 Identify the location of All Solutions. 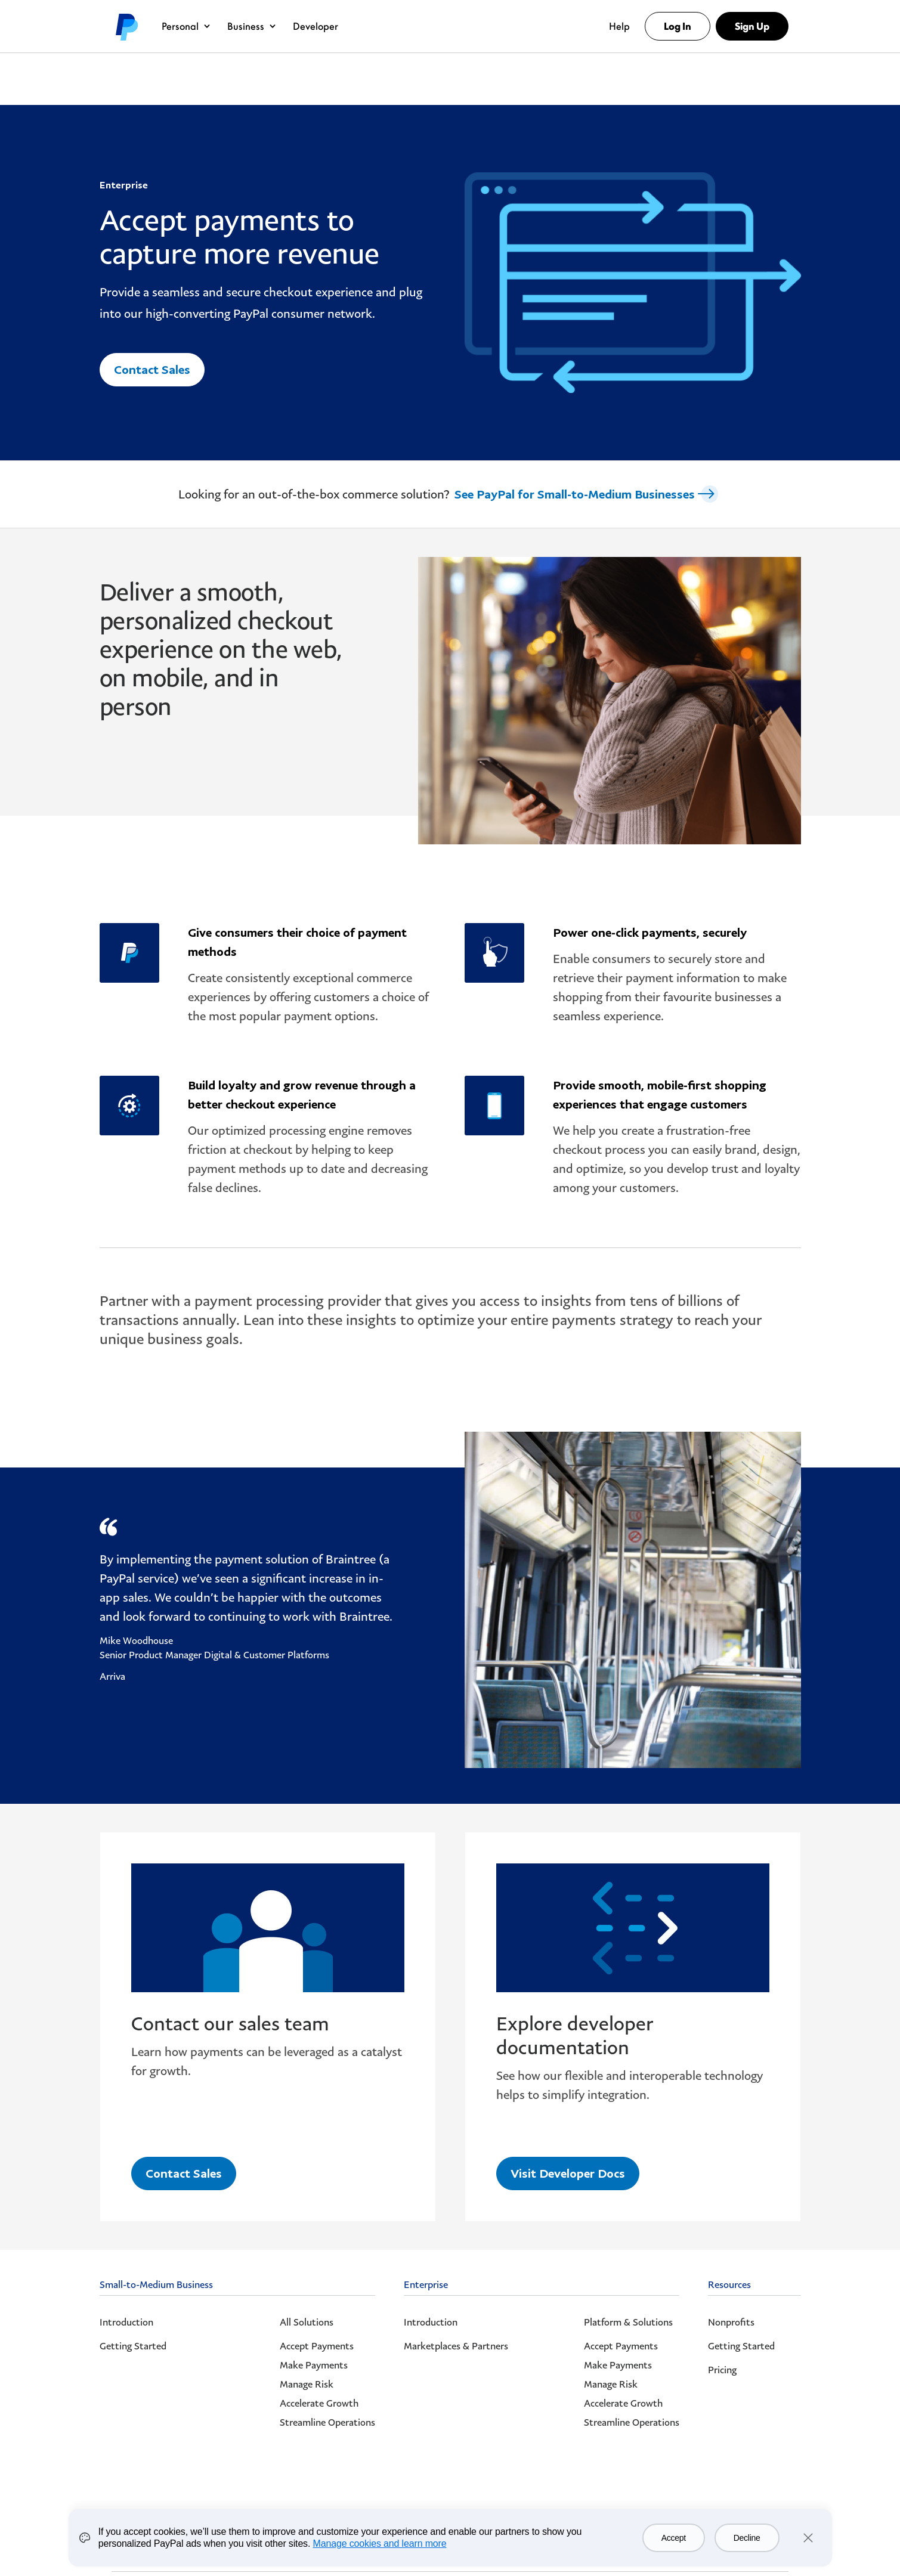
(306, 2322).